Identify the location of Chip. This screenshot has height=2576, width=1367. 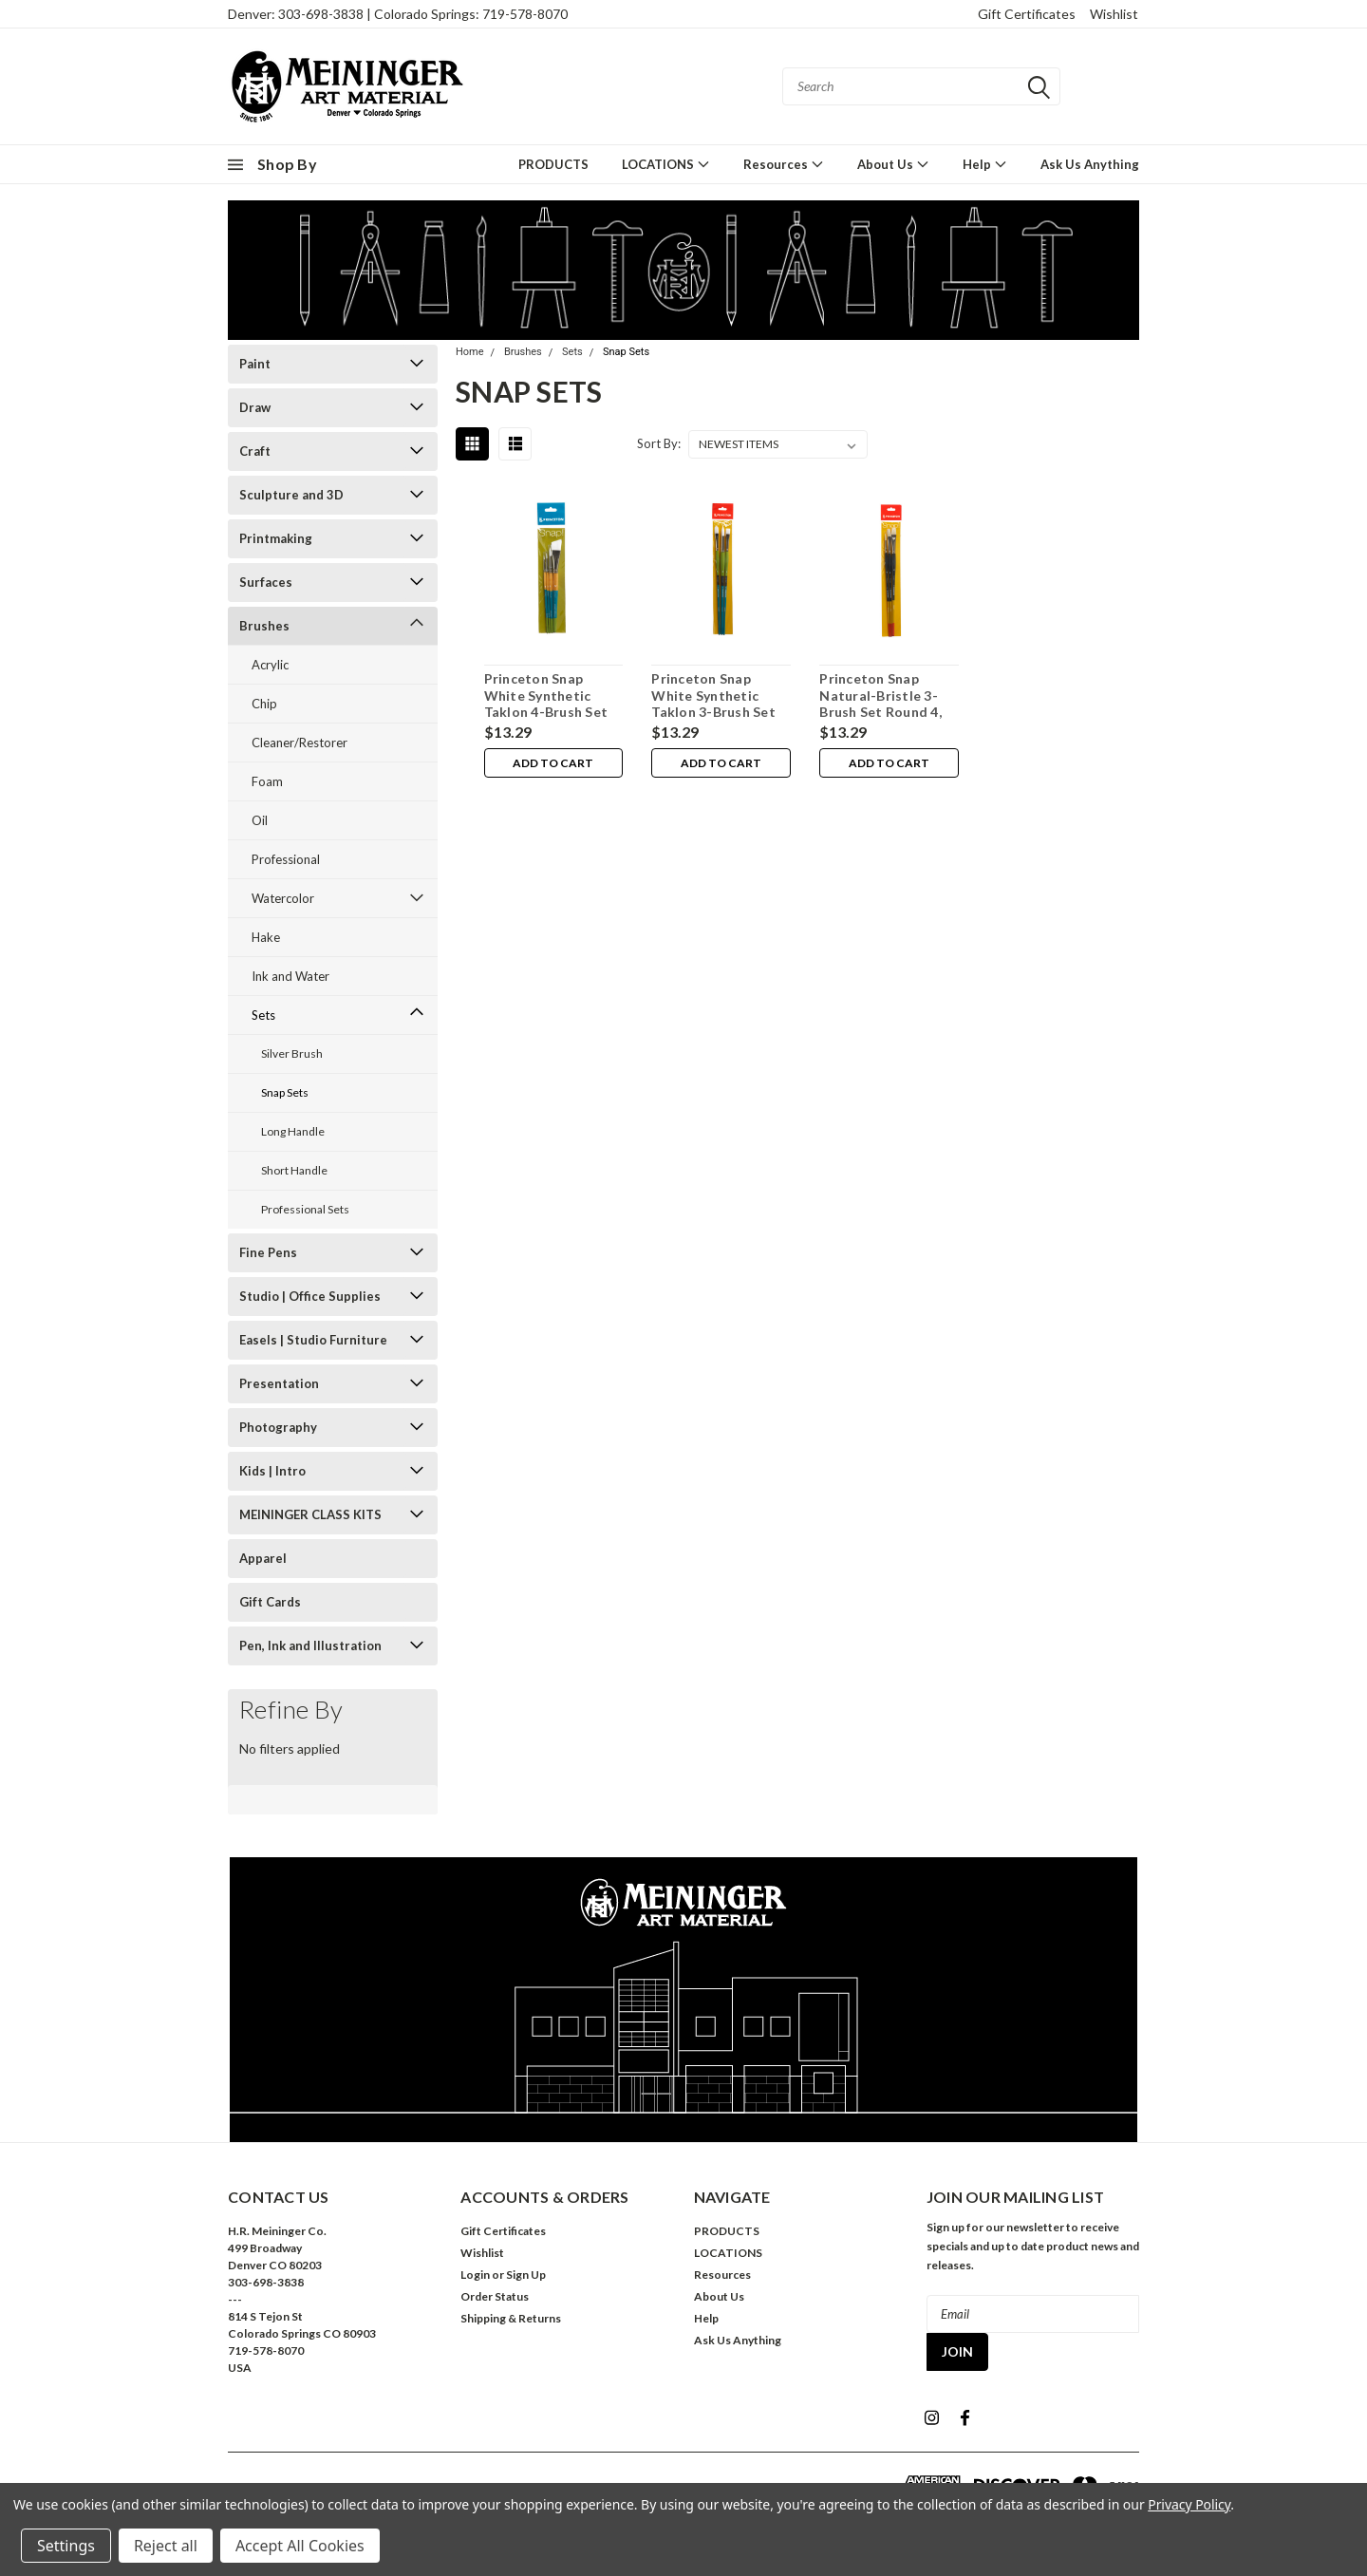
(264, 703).